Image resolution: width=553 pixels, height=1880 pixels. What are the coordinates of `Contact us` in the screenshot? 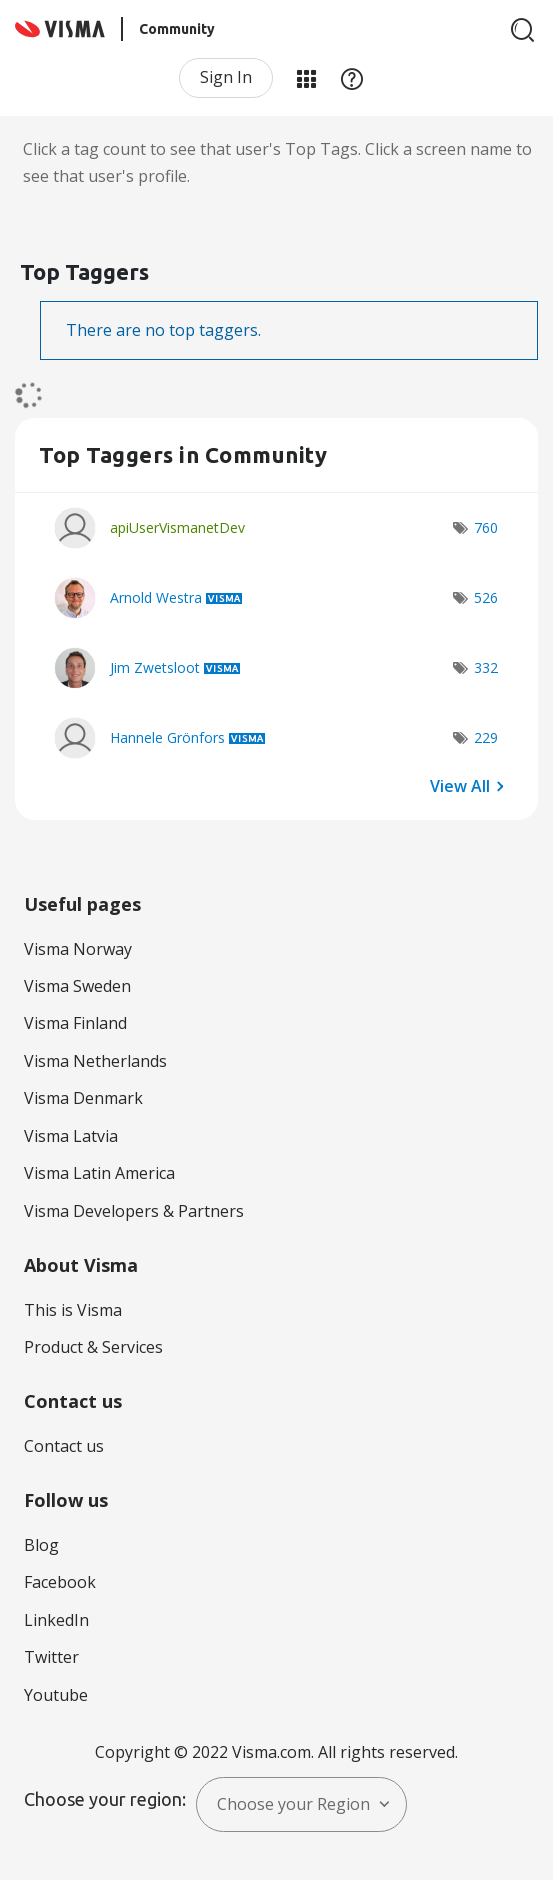 It's located at (64, 1446).